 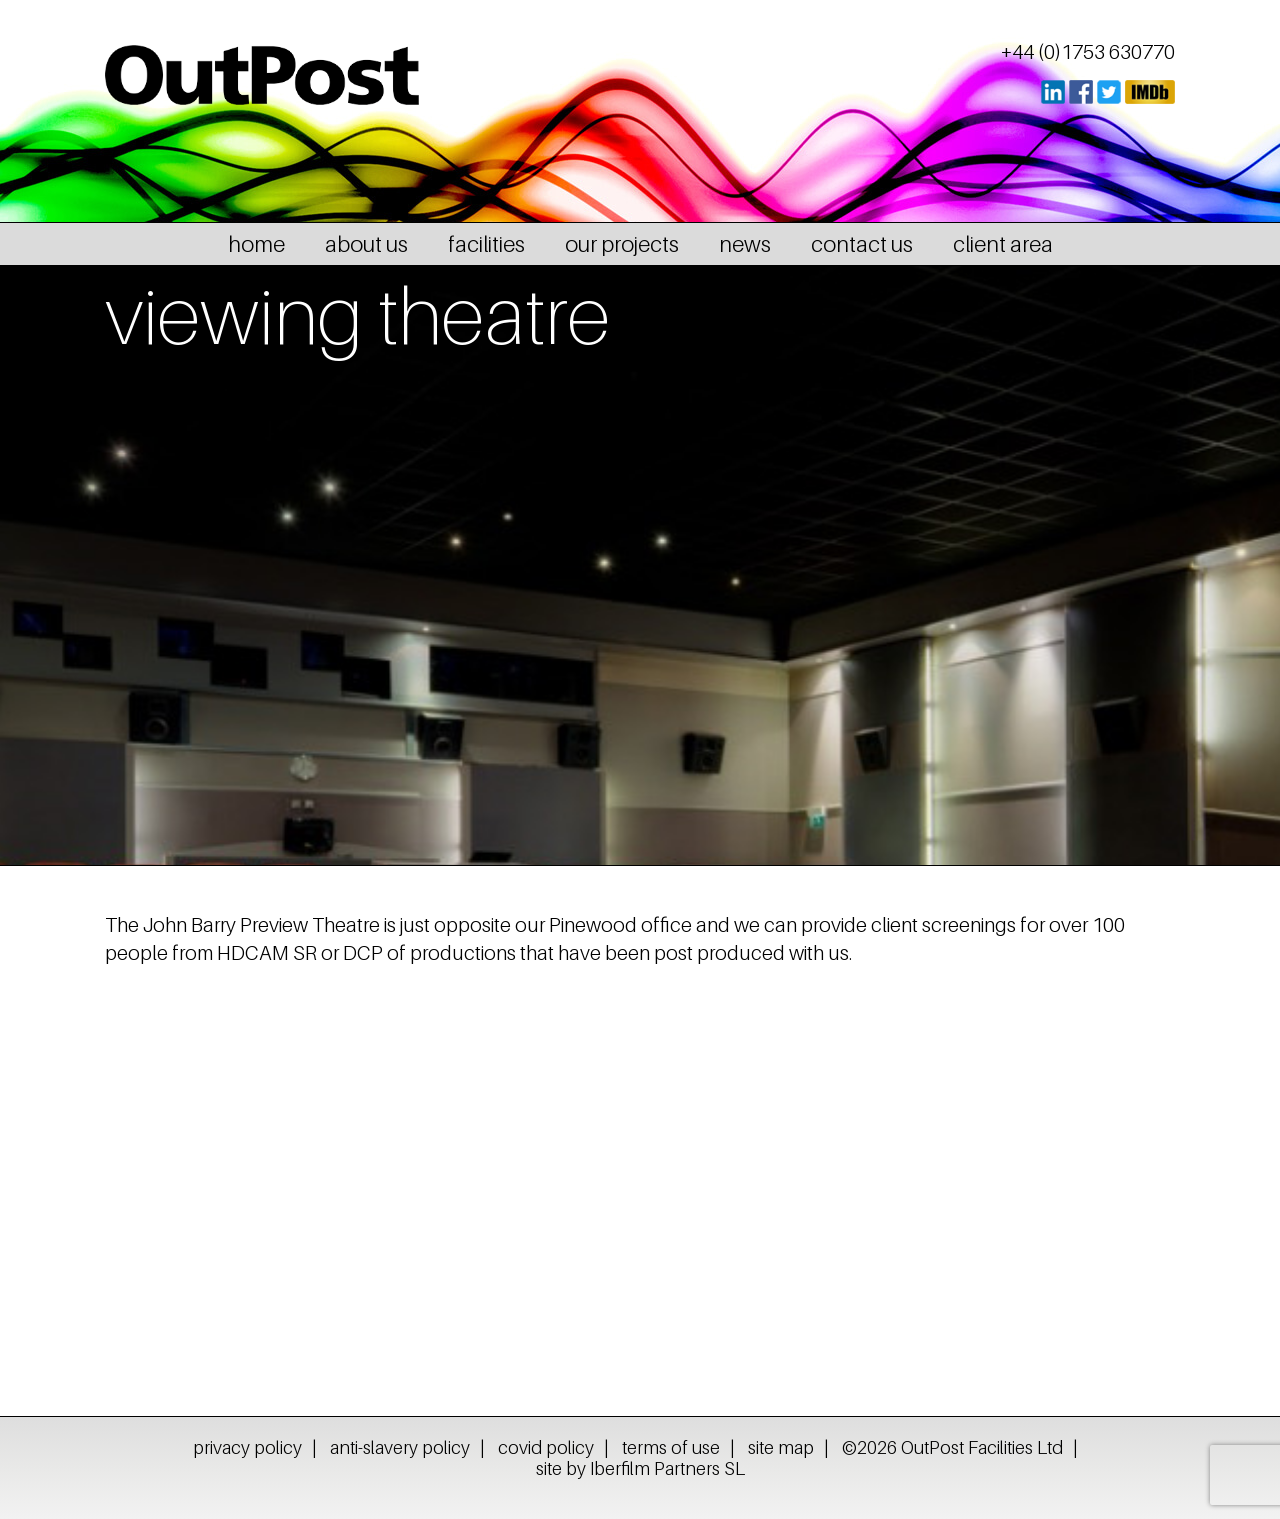 I want to click on home, so click(x=256, y=244).